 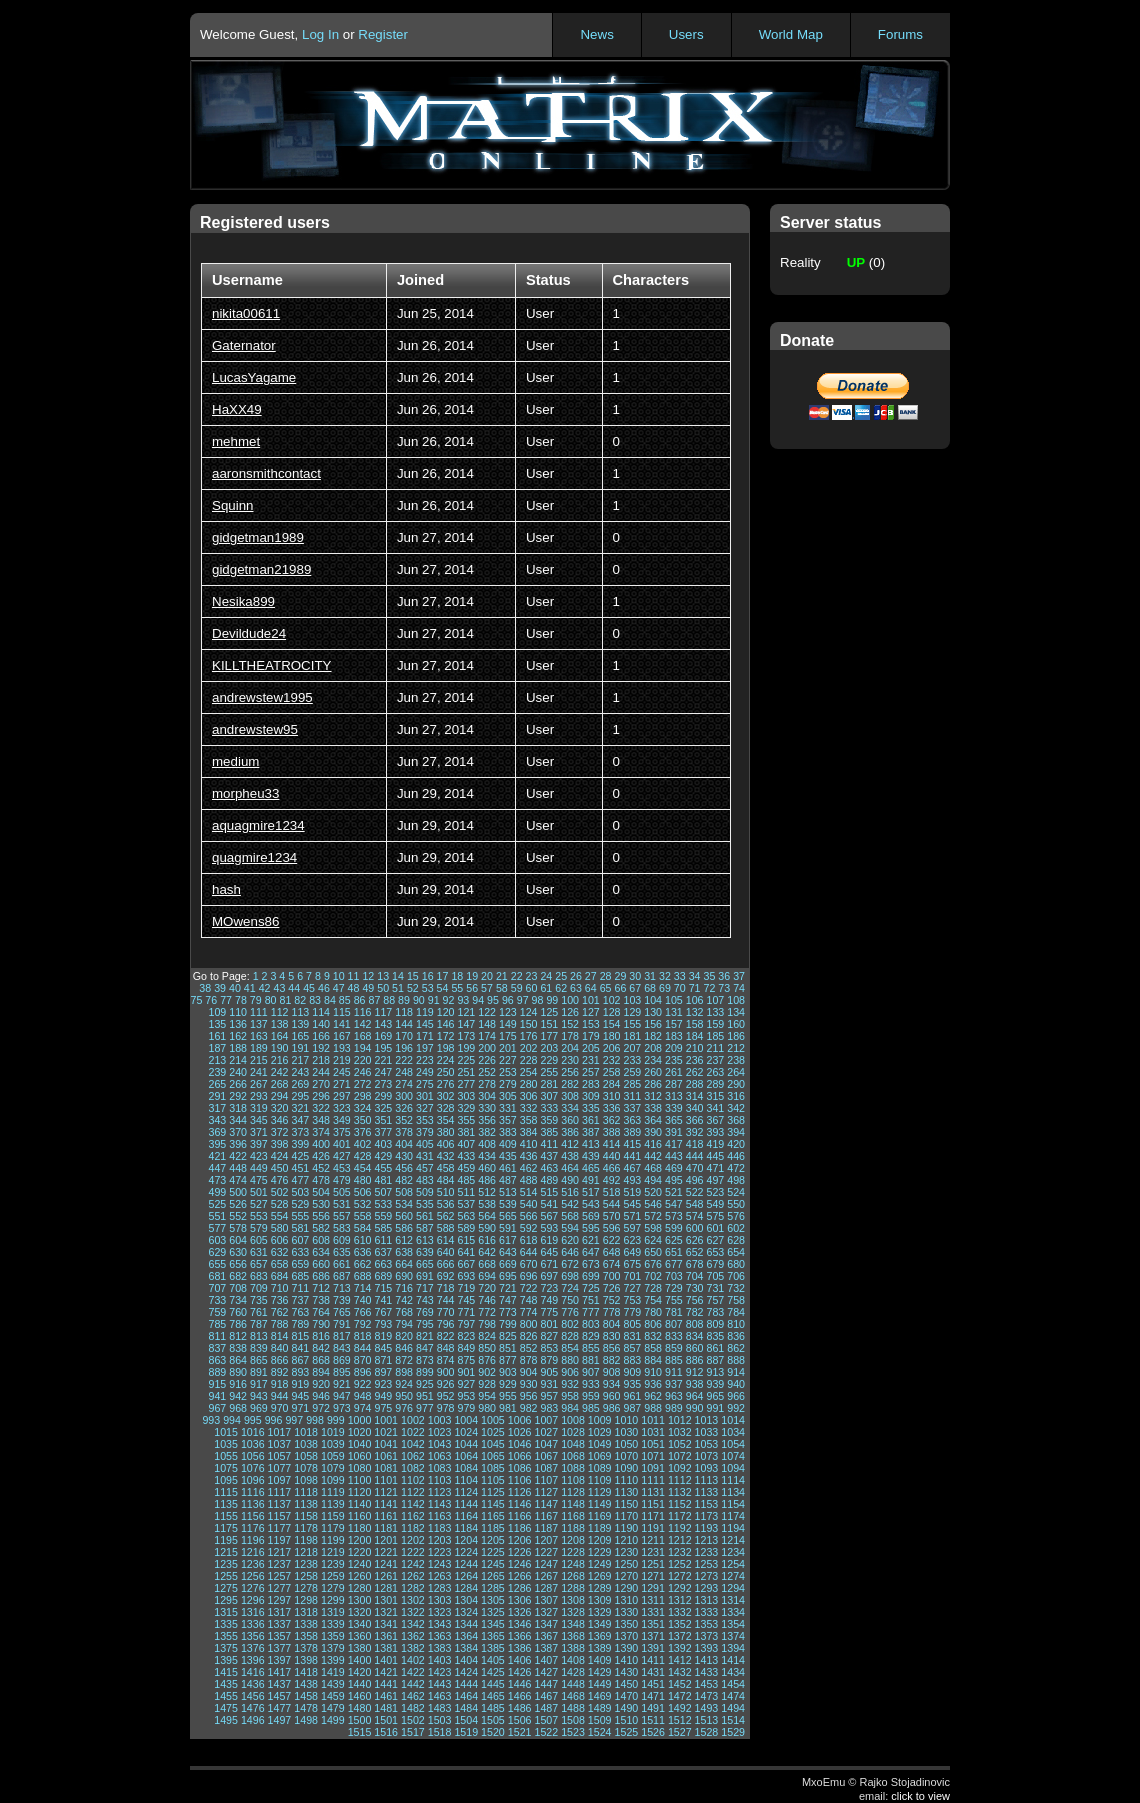 What do you see at coordinates (363, 1348) in the screenshot?
I see `844` at bounding box center [363, 1348].